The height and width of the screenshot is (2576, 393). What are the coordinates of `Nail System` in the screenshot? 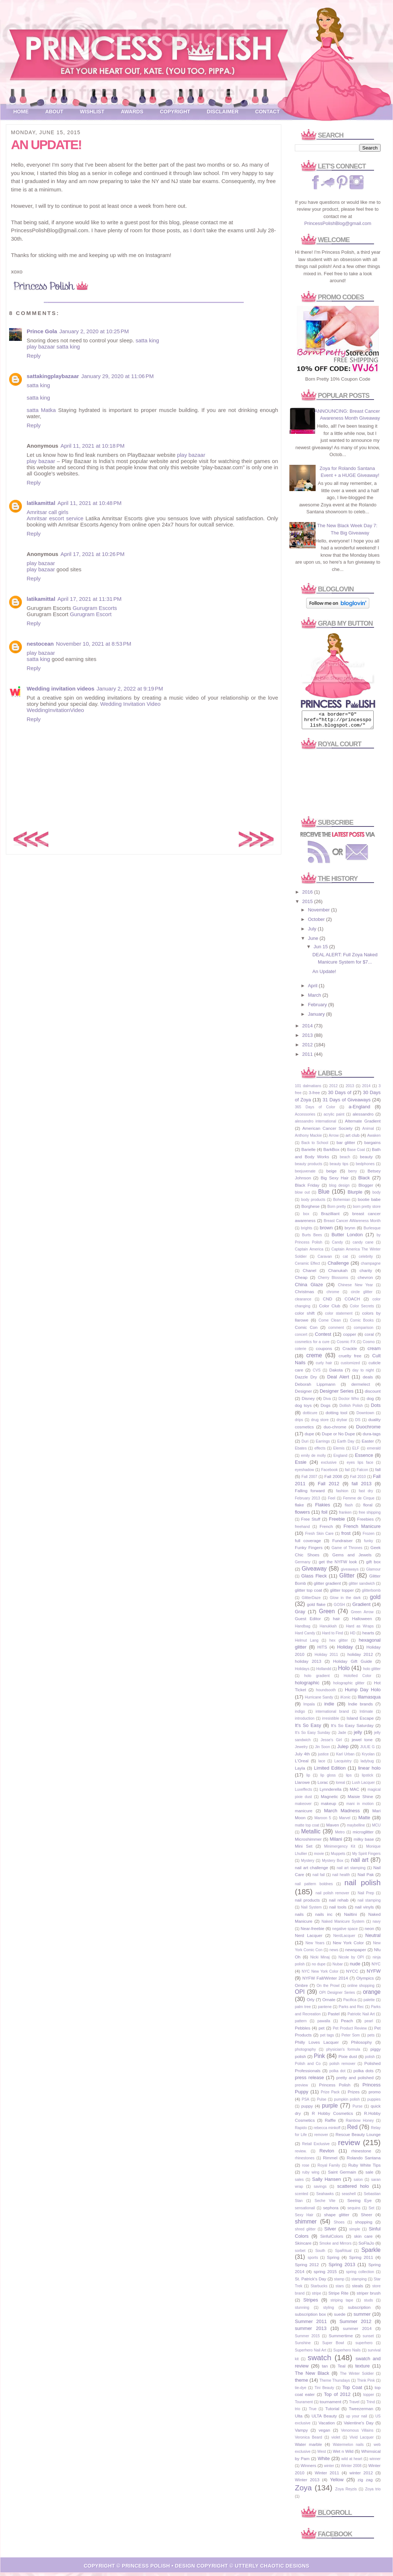 It's located at (311, 1910).